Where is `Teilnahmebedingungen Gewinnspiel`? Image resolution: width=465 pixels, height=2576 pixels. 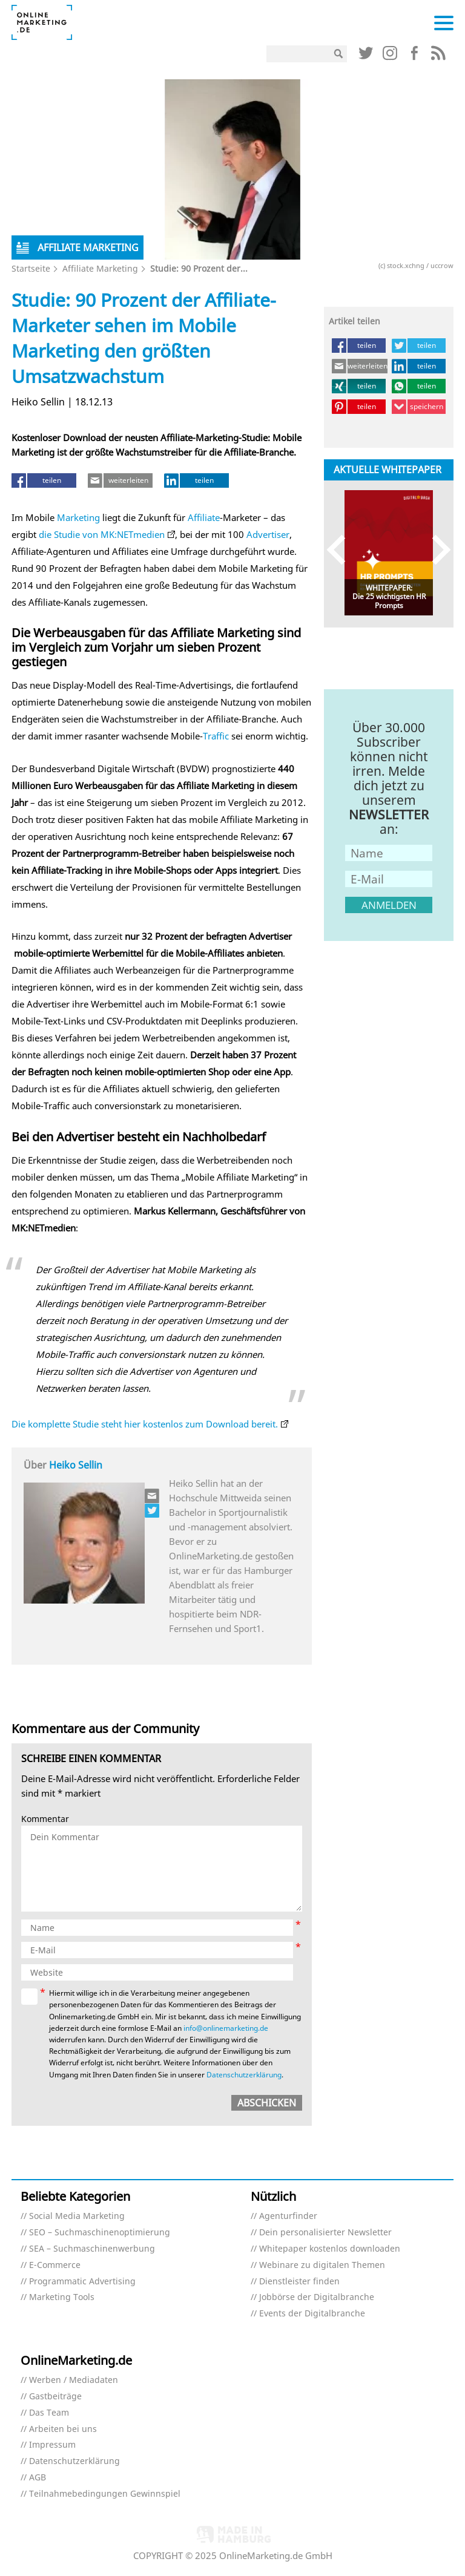
Teilnahmebedingungen Gewinnspiel is located at coordinates (104, 2494).